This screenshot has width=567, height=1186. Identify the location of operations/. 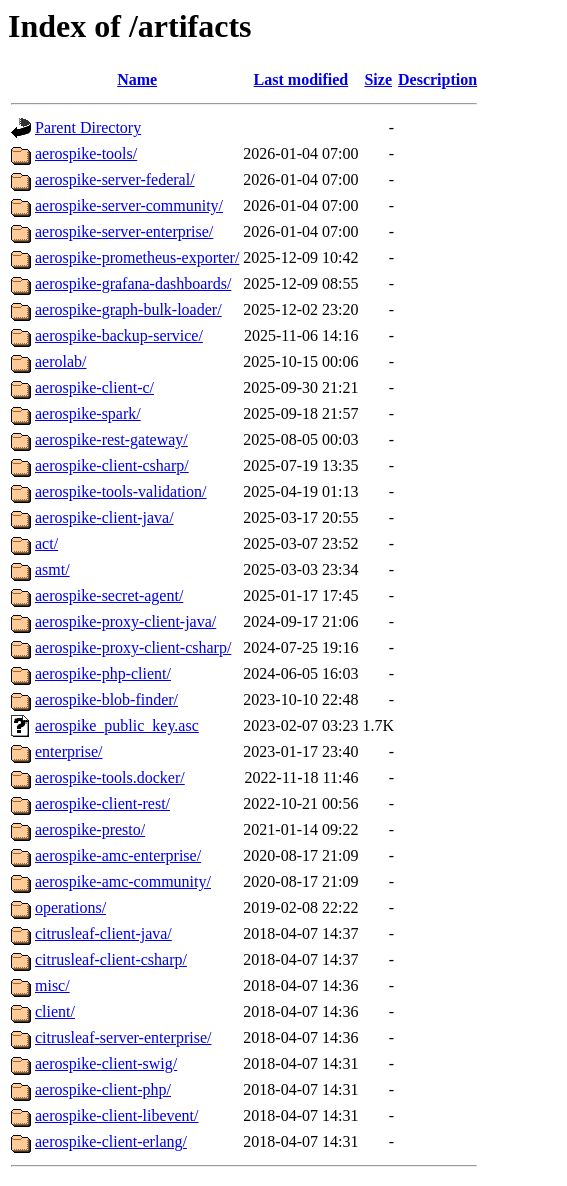
(70, 907).